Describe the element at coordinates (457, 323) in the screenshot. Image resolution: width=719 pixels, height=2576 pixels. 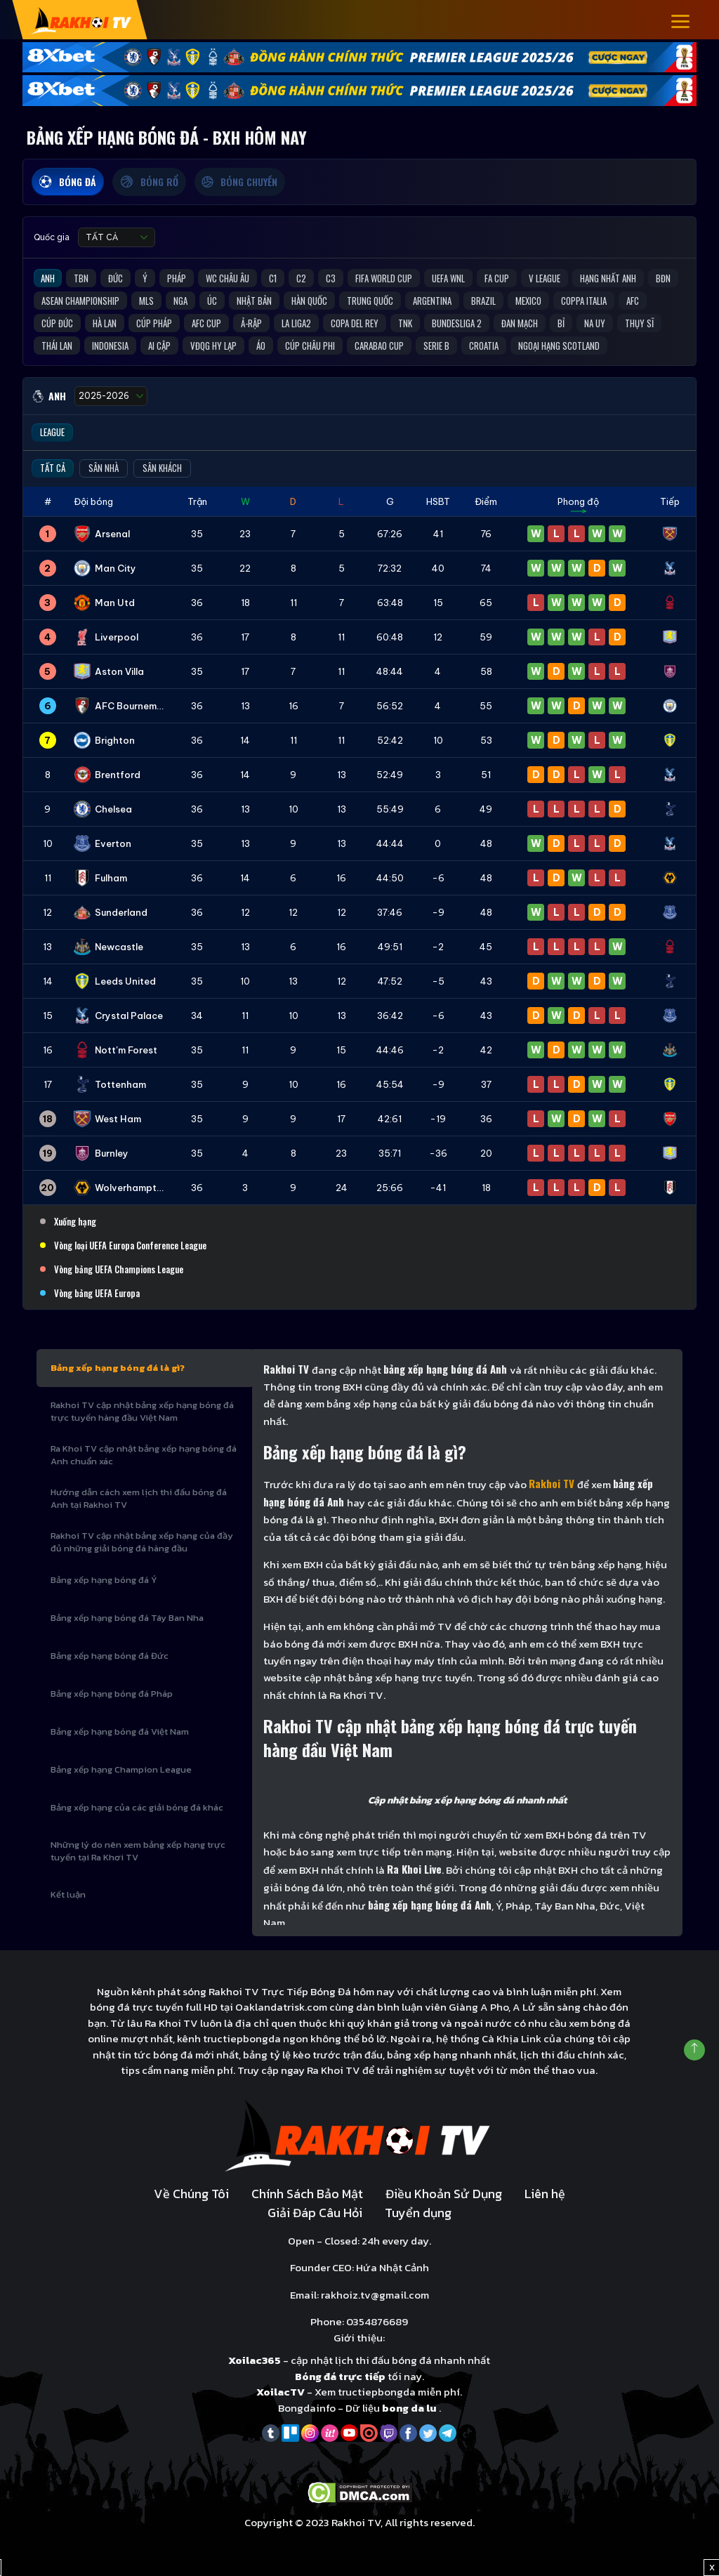
I see `Bundesliga 2` at that location.